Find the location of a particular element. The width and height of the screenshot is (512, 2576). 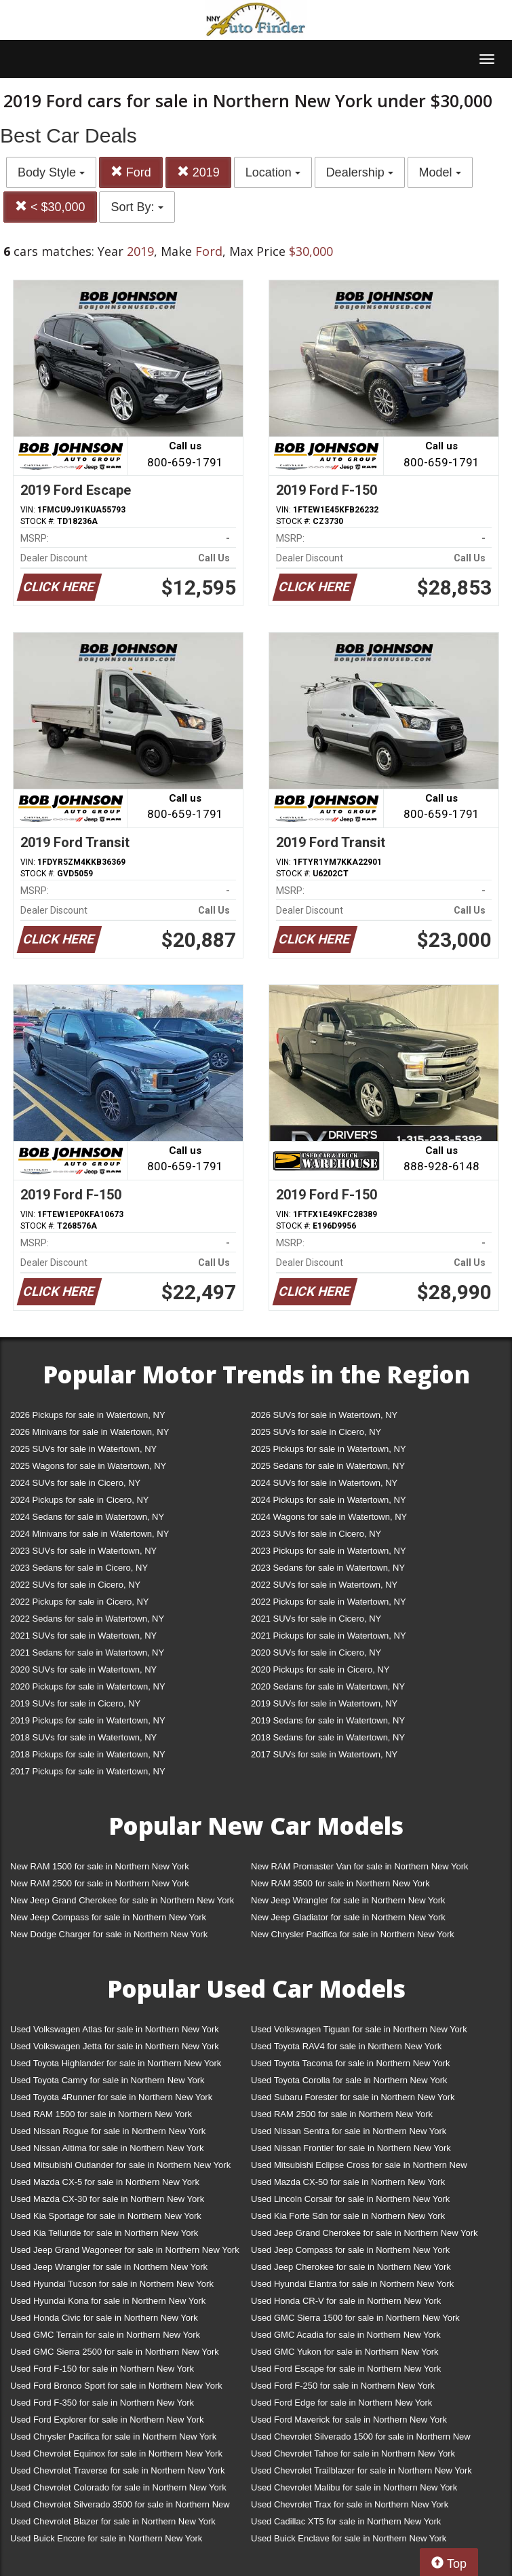

Used GMC Yukon for sale in Northern New York is located at coordinates (345, 2352).